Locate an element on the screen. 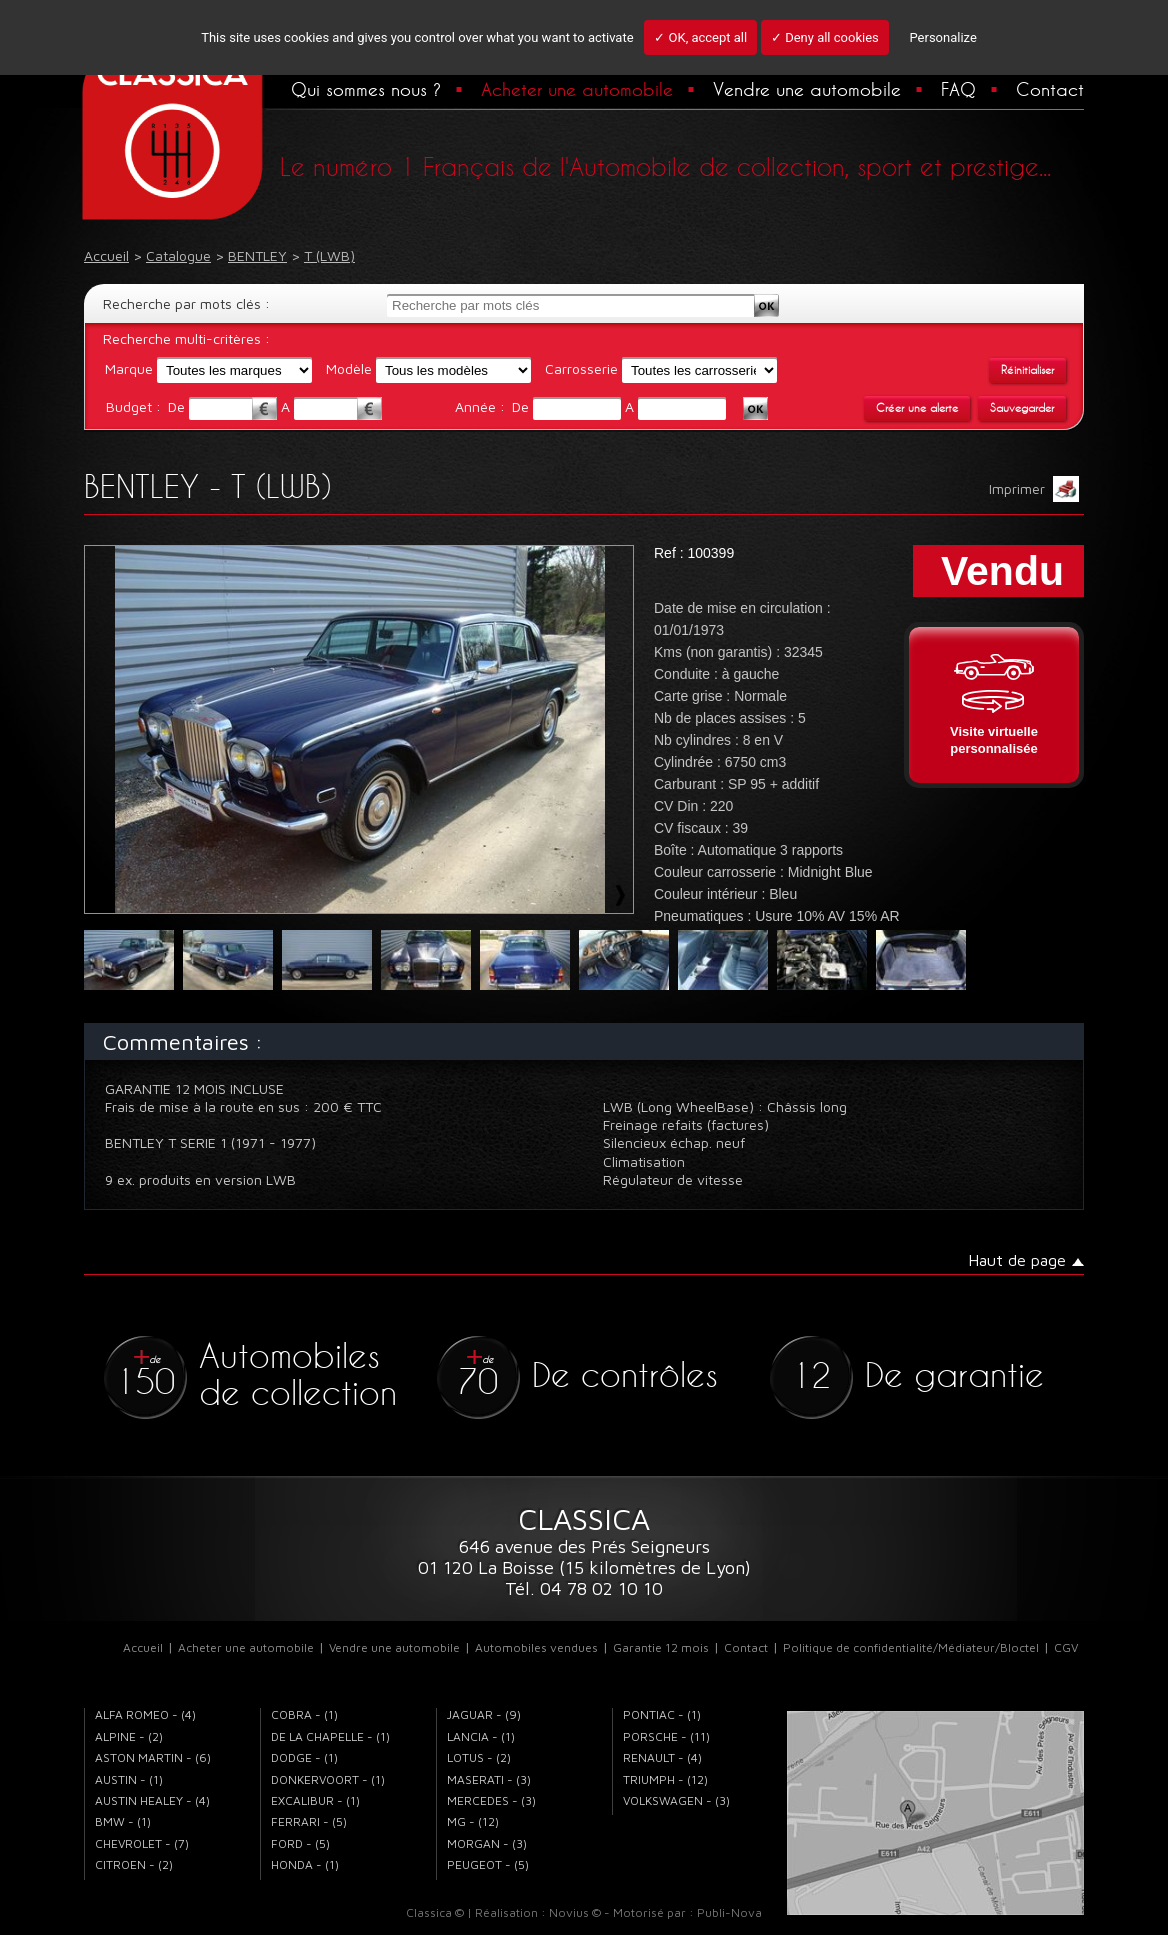 The width and height of the screenshot is (1168, 1935). Imprimer is located at coordinates (1034, 489).